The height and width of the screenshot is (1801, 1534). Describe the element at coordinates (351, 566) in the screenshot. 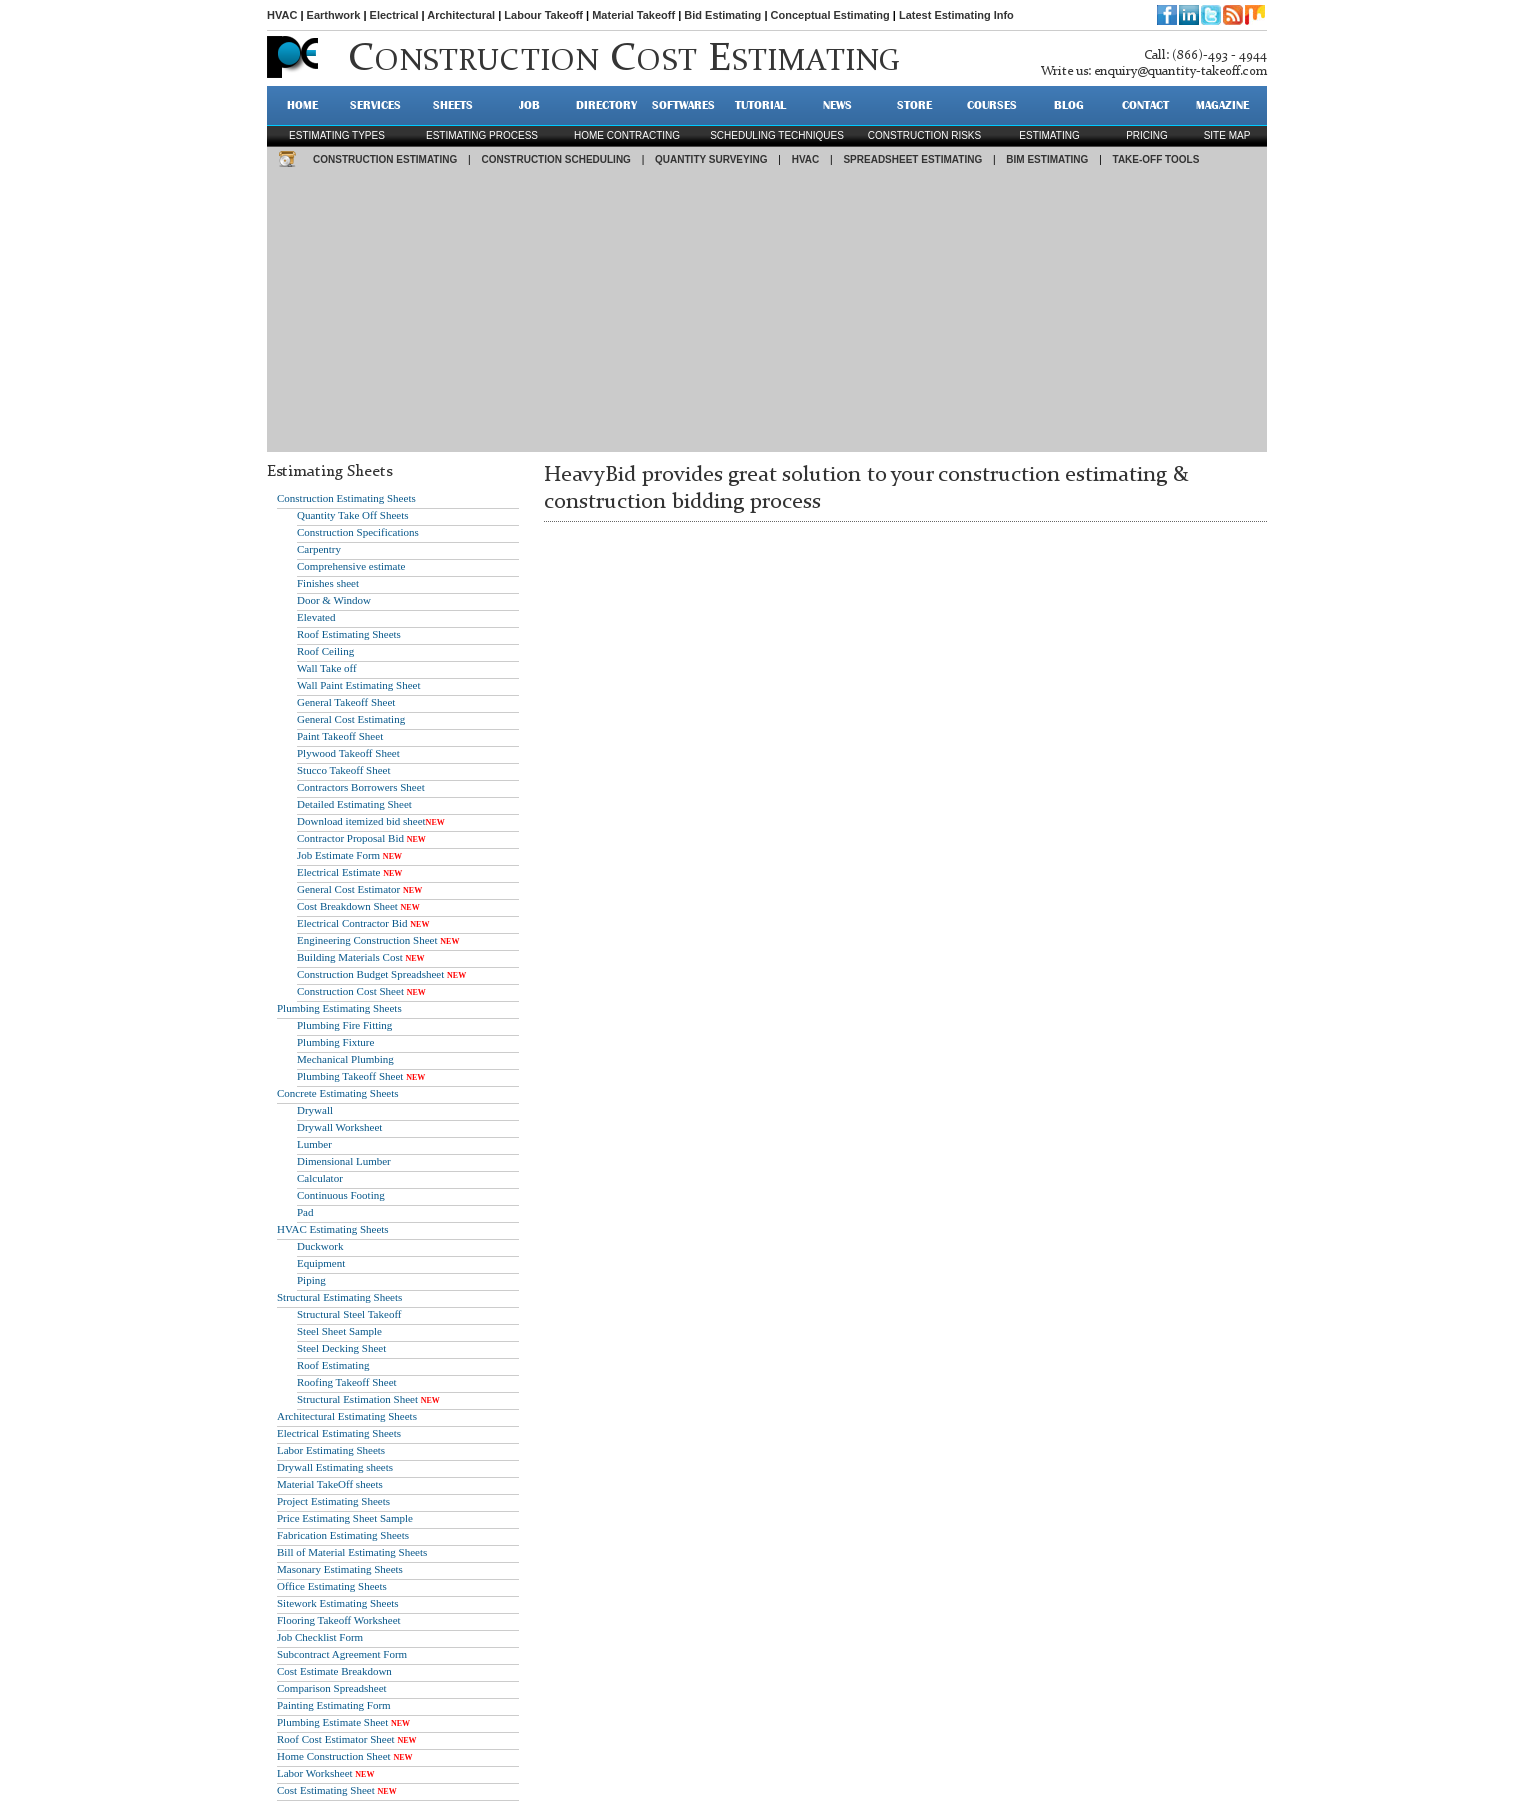

I see `Comprehensive estimate` at that location.